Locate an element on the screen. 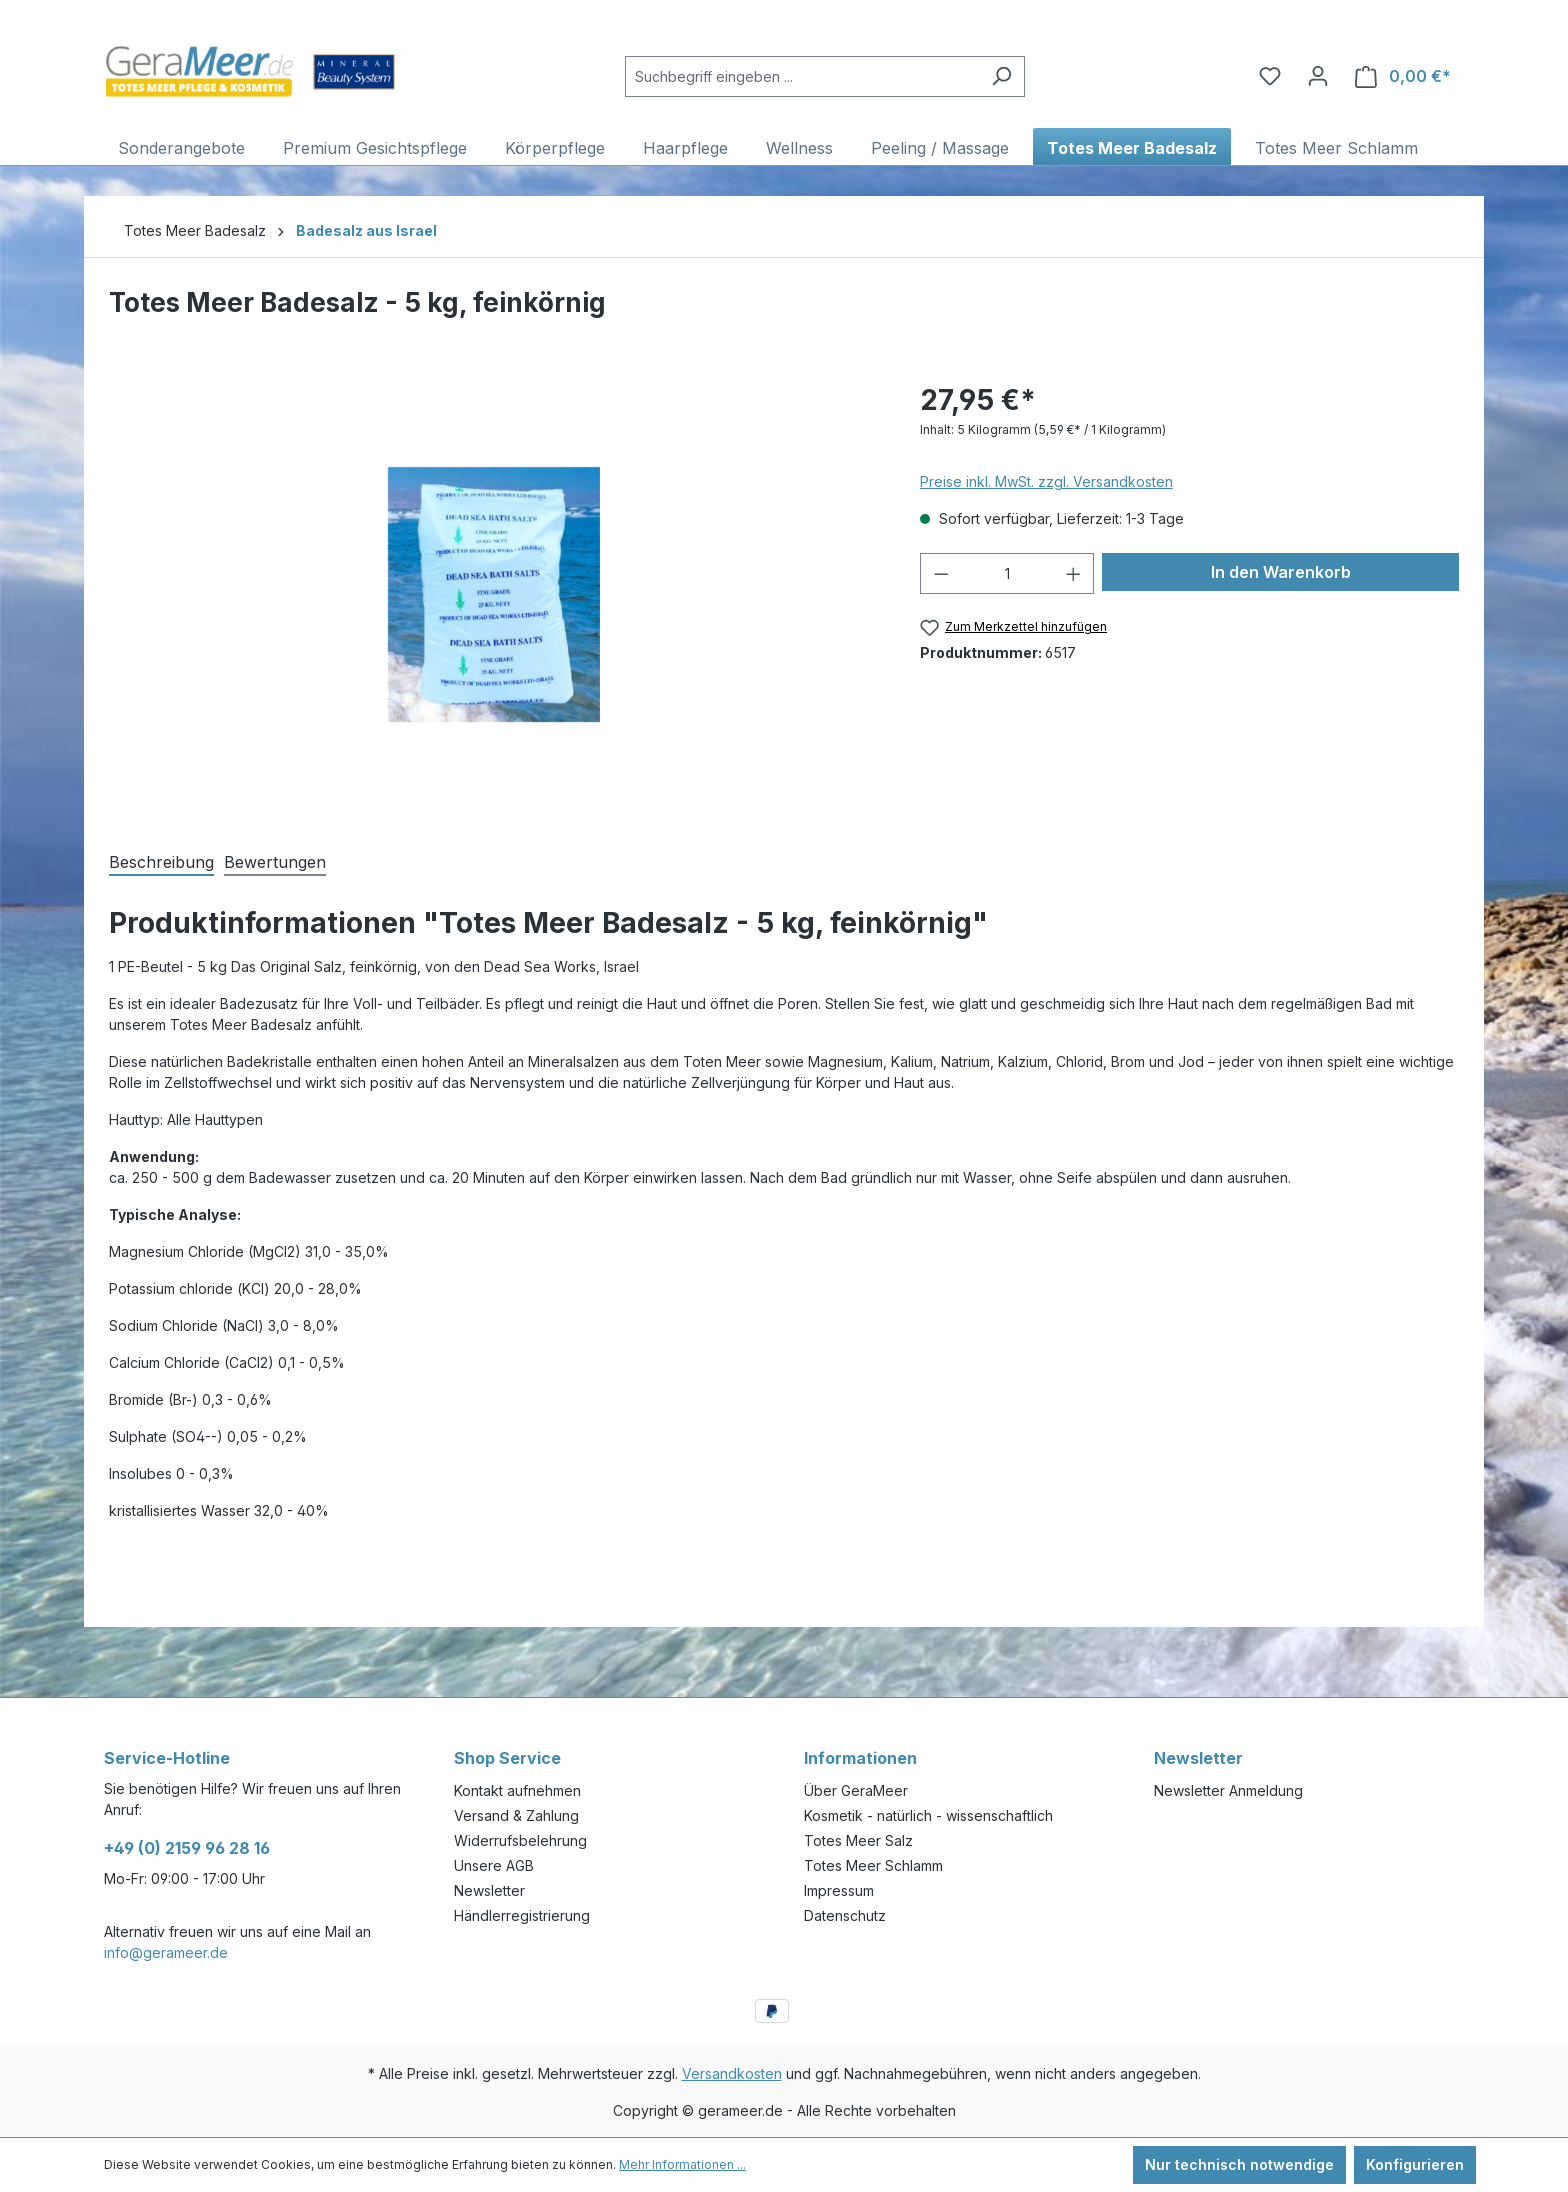 Image resolution: width=1568 pixels, height=2192 pixels. Kontakt aufnehmen is located at coordinates (517, 1790).